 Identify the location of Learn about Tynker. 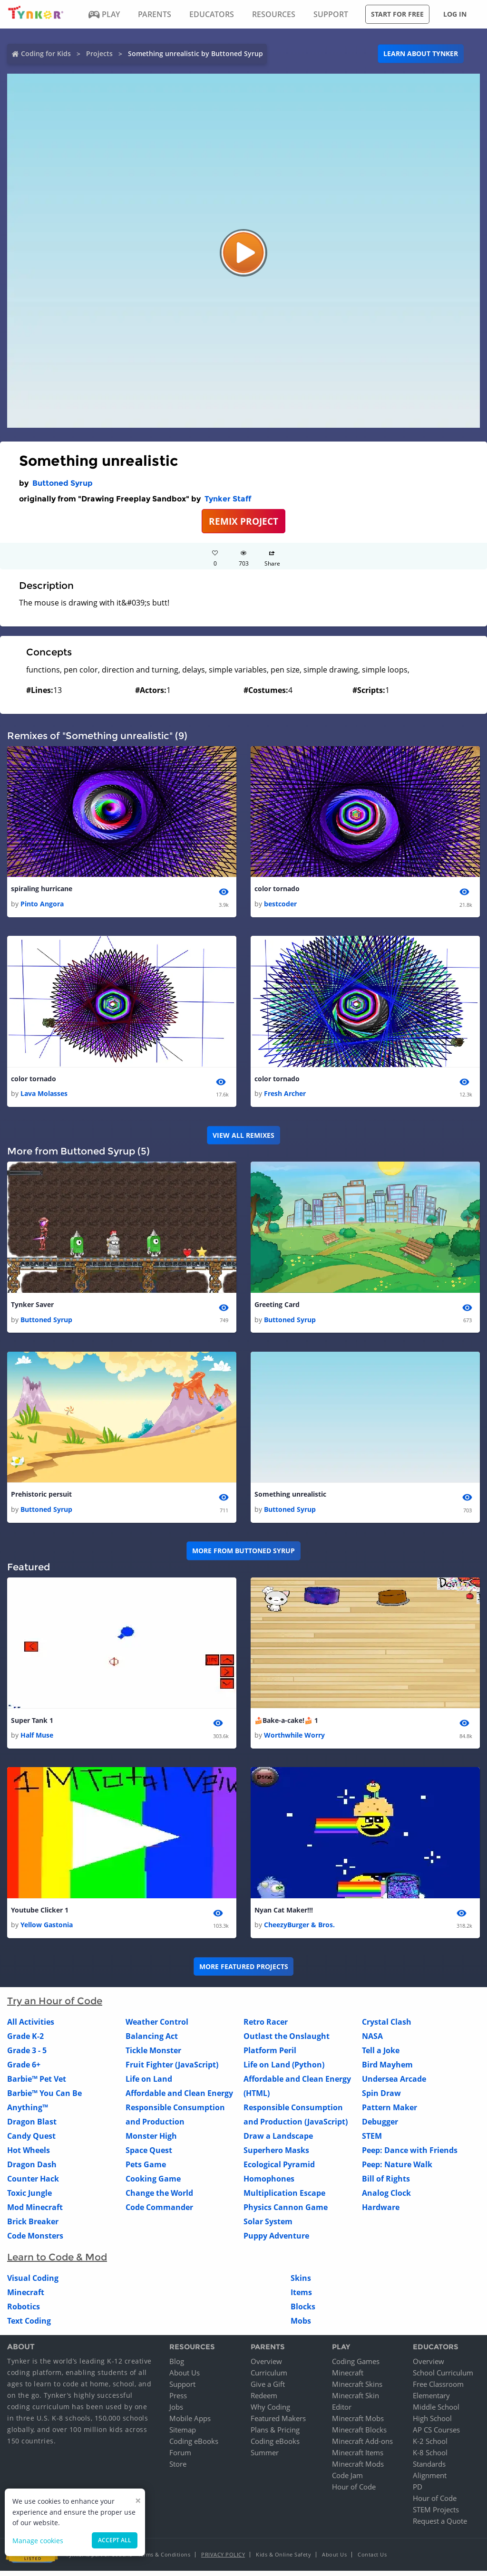
(420, 53).